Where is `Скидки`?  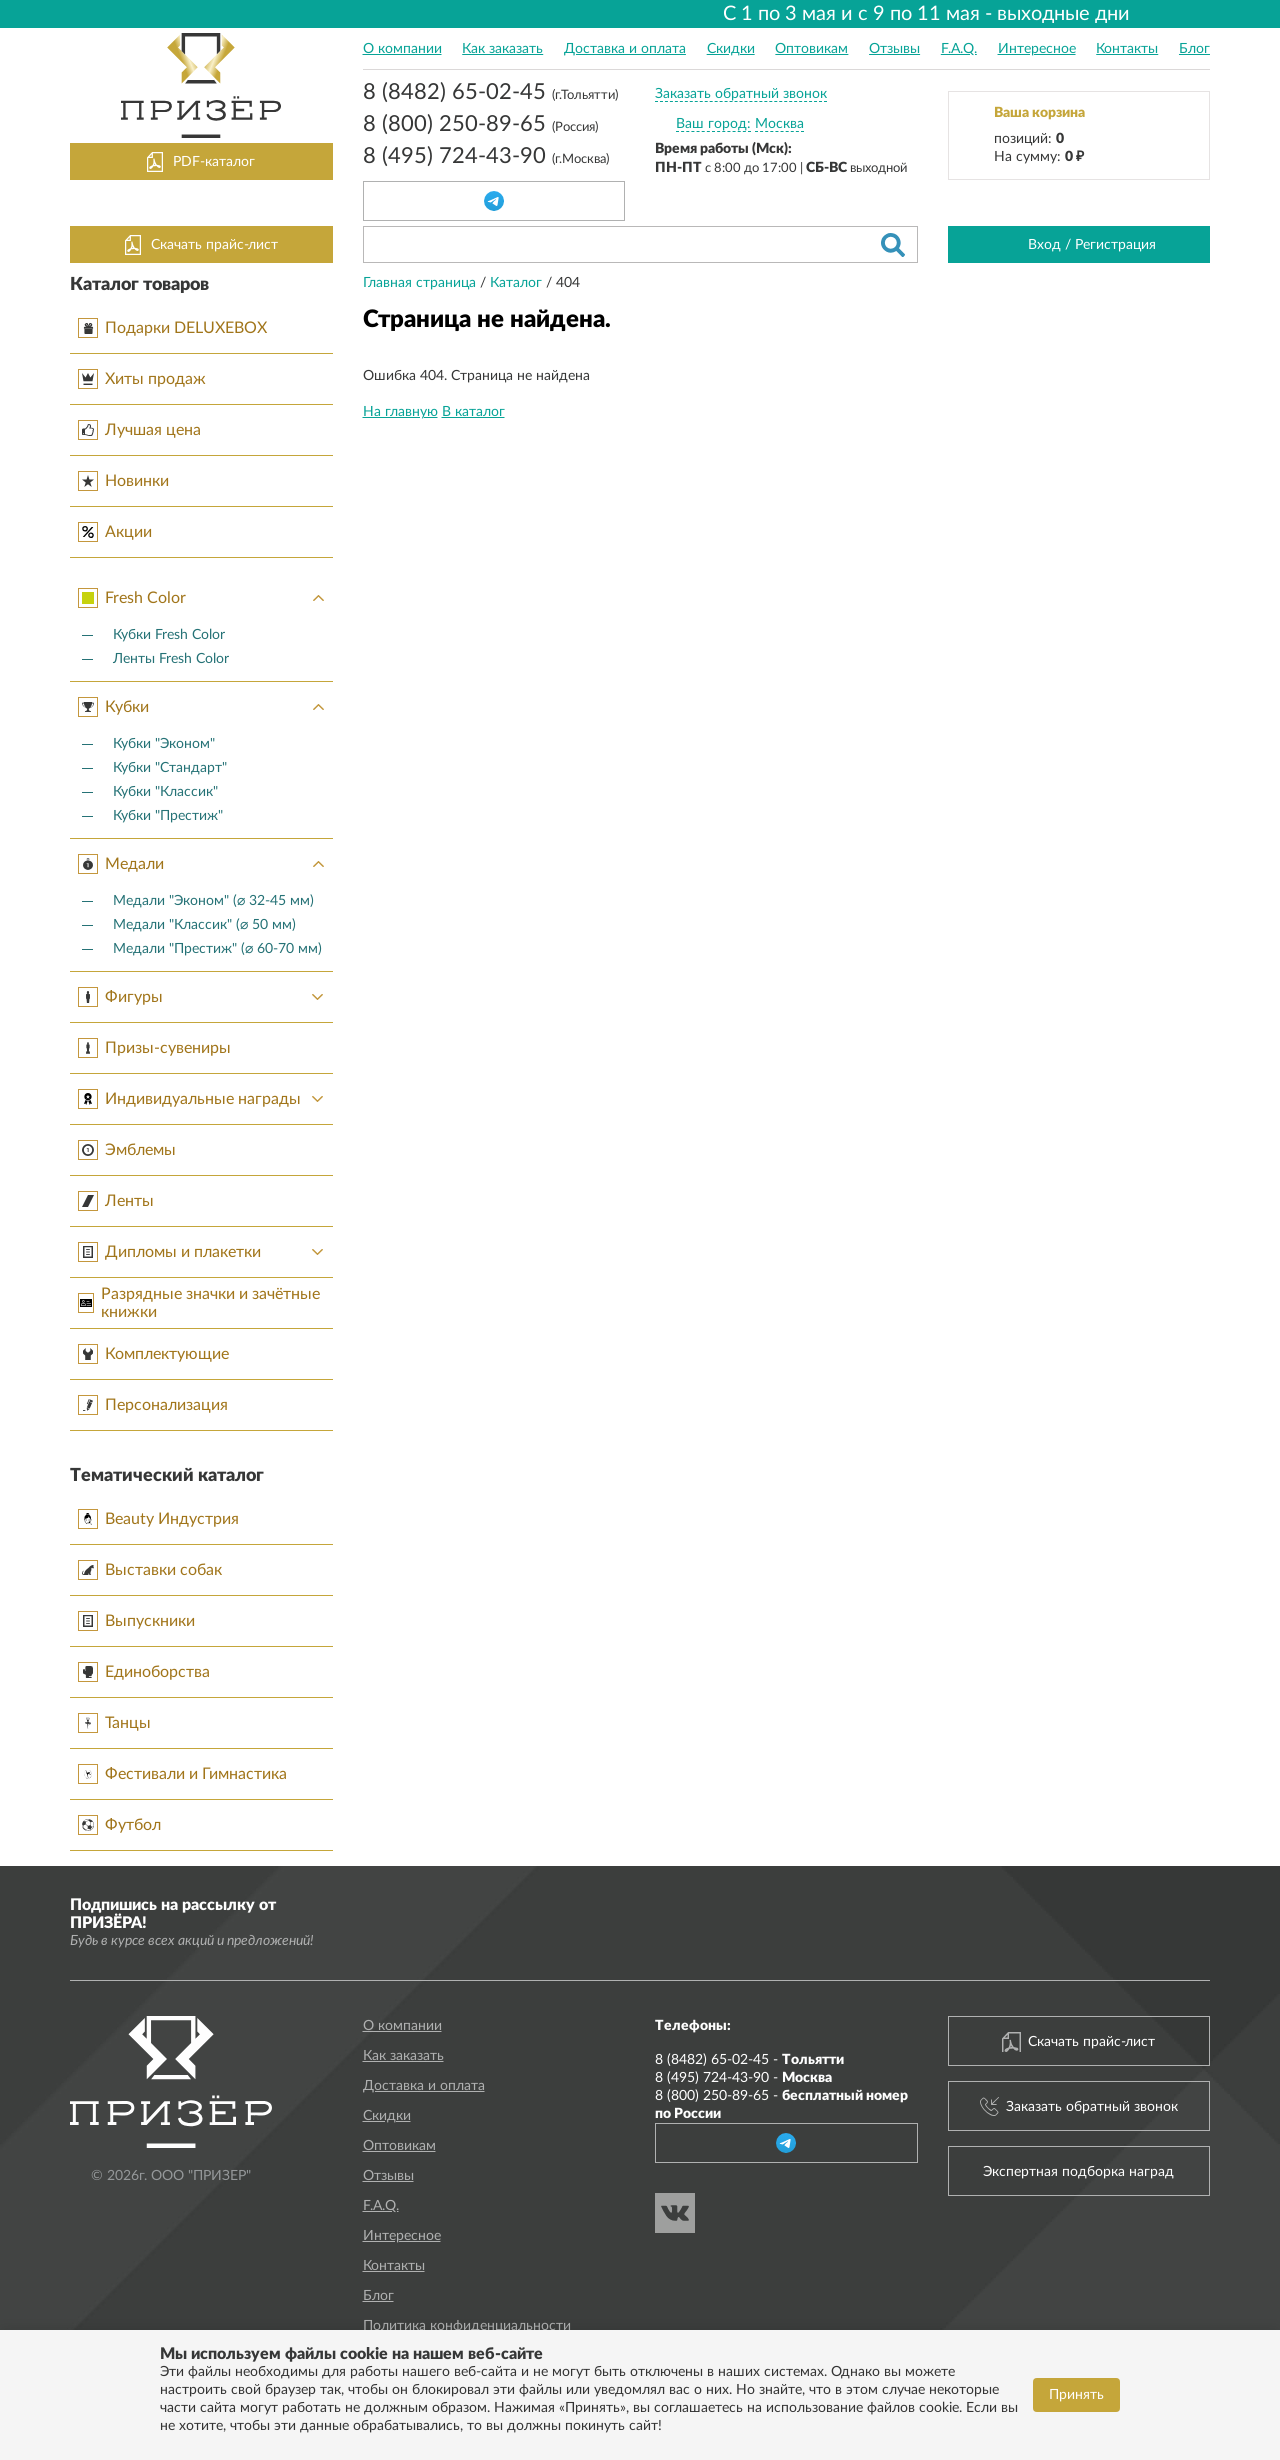 Скидки is located at coordinates (731, 49).